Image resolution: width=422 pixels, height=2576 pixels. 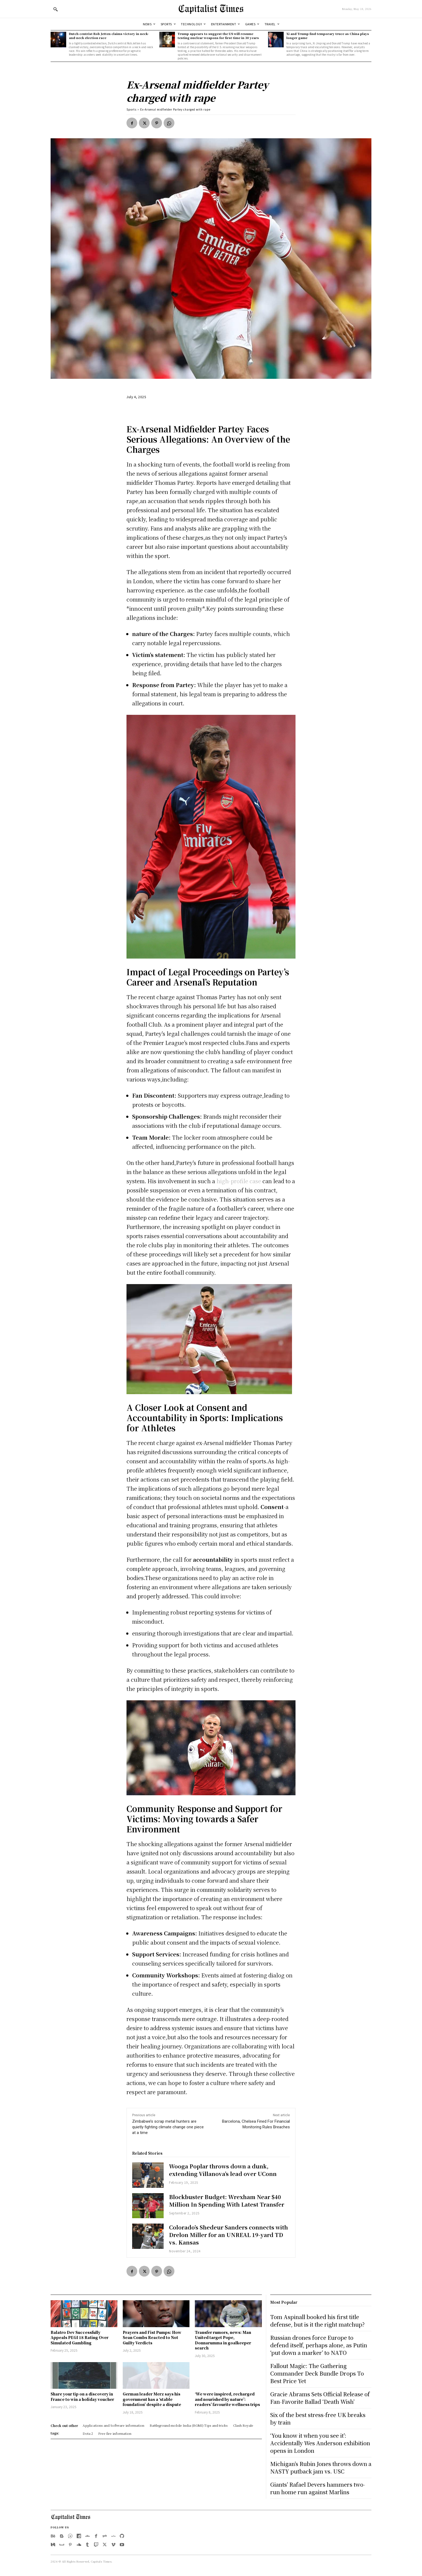 I want to click on Sports, so click(x=131, y=109).